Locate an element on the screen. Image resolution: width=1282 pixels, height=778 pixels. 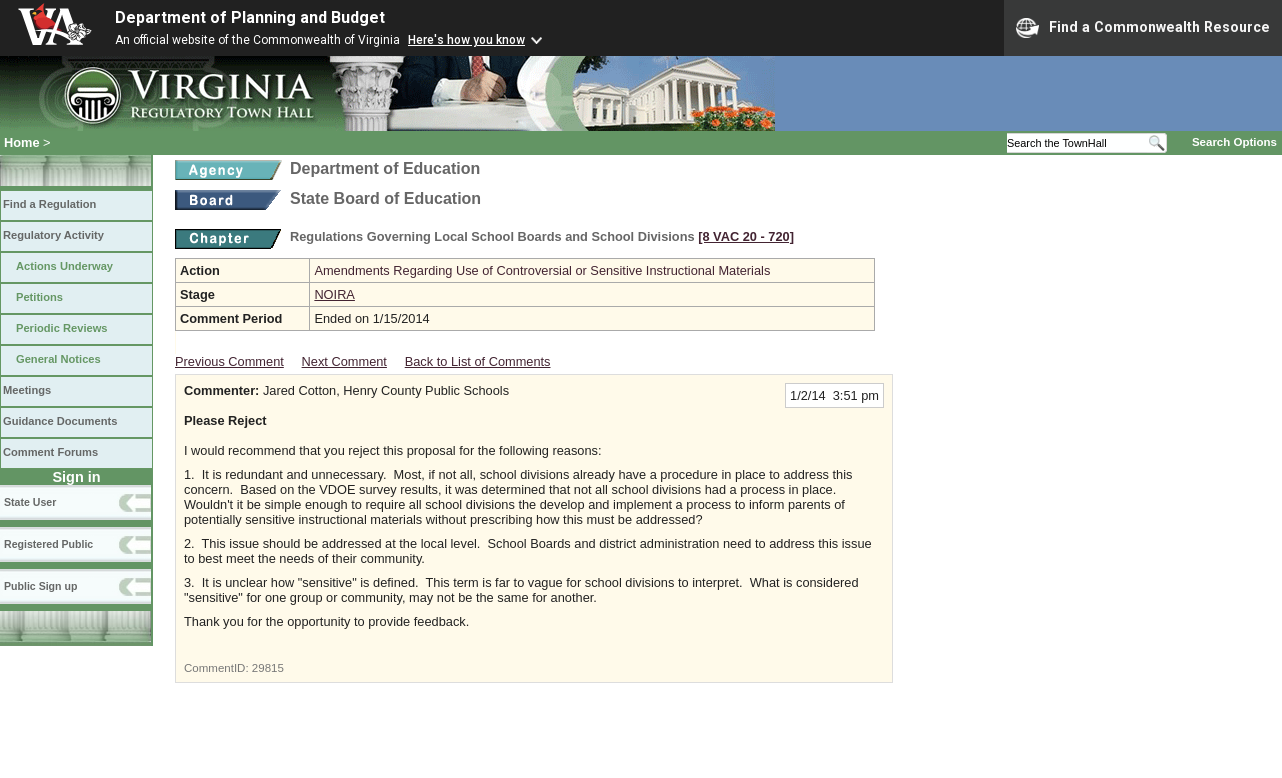
[8 VAC 20 ‑ 720] is located at coordinates (746, 236).